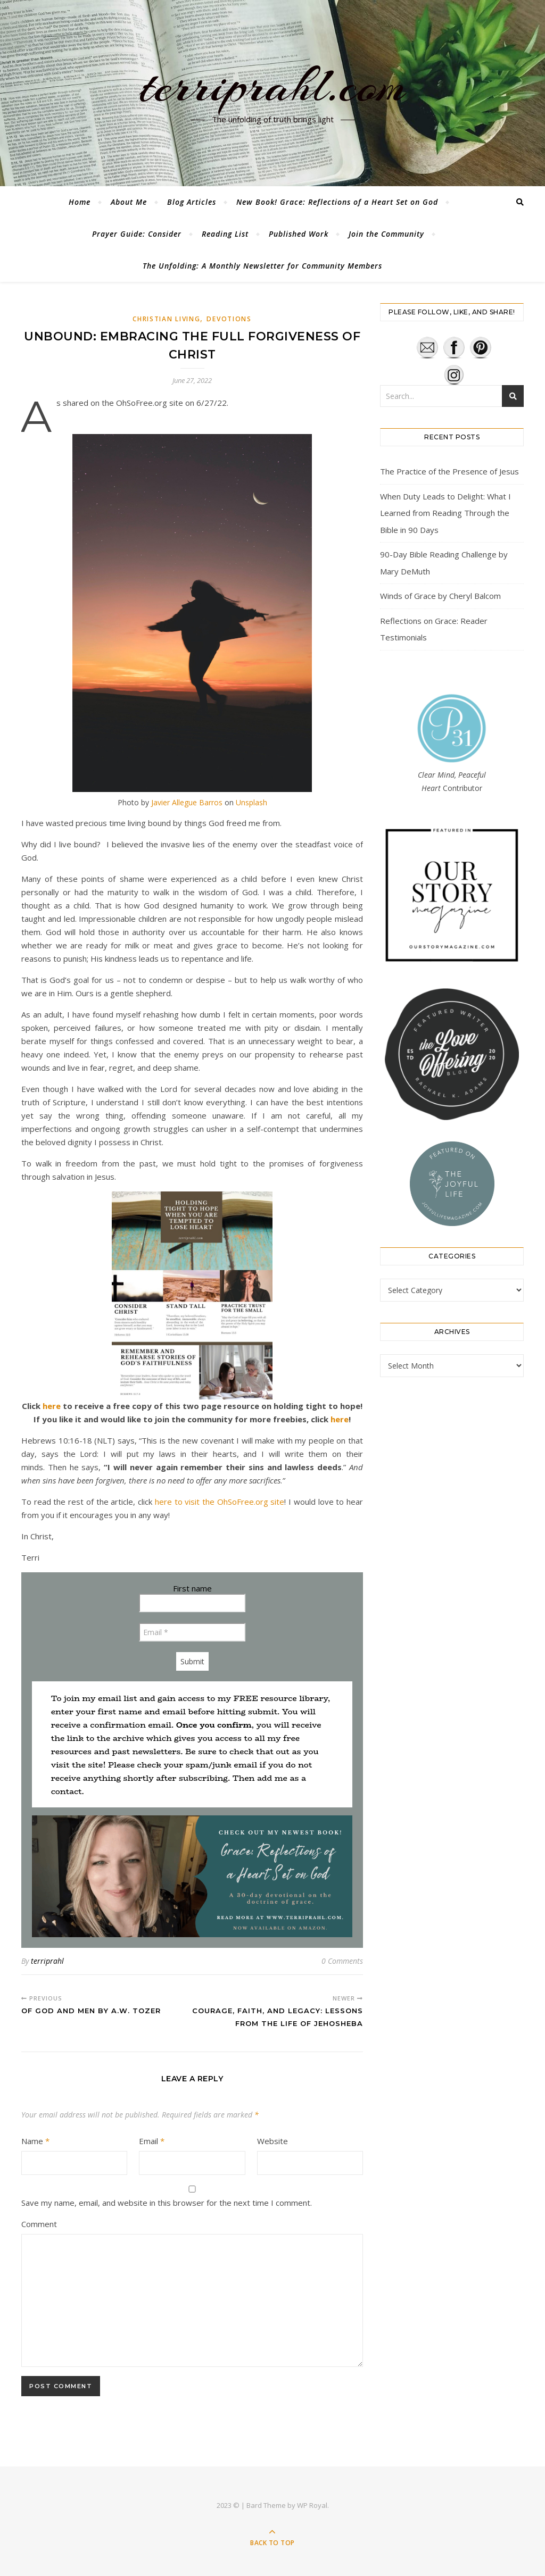 Image resolution: width=545 pixels, height=2576 pixels. What do you see at coordinates (220, 1501) in the screenshot?
I see `here to visit the OhSoFree.org site` at bounding box center [220, 1501].